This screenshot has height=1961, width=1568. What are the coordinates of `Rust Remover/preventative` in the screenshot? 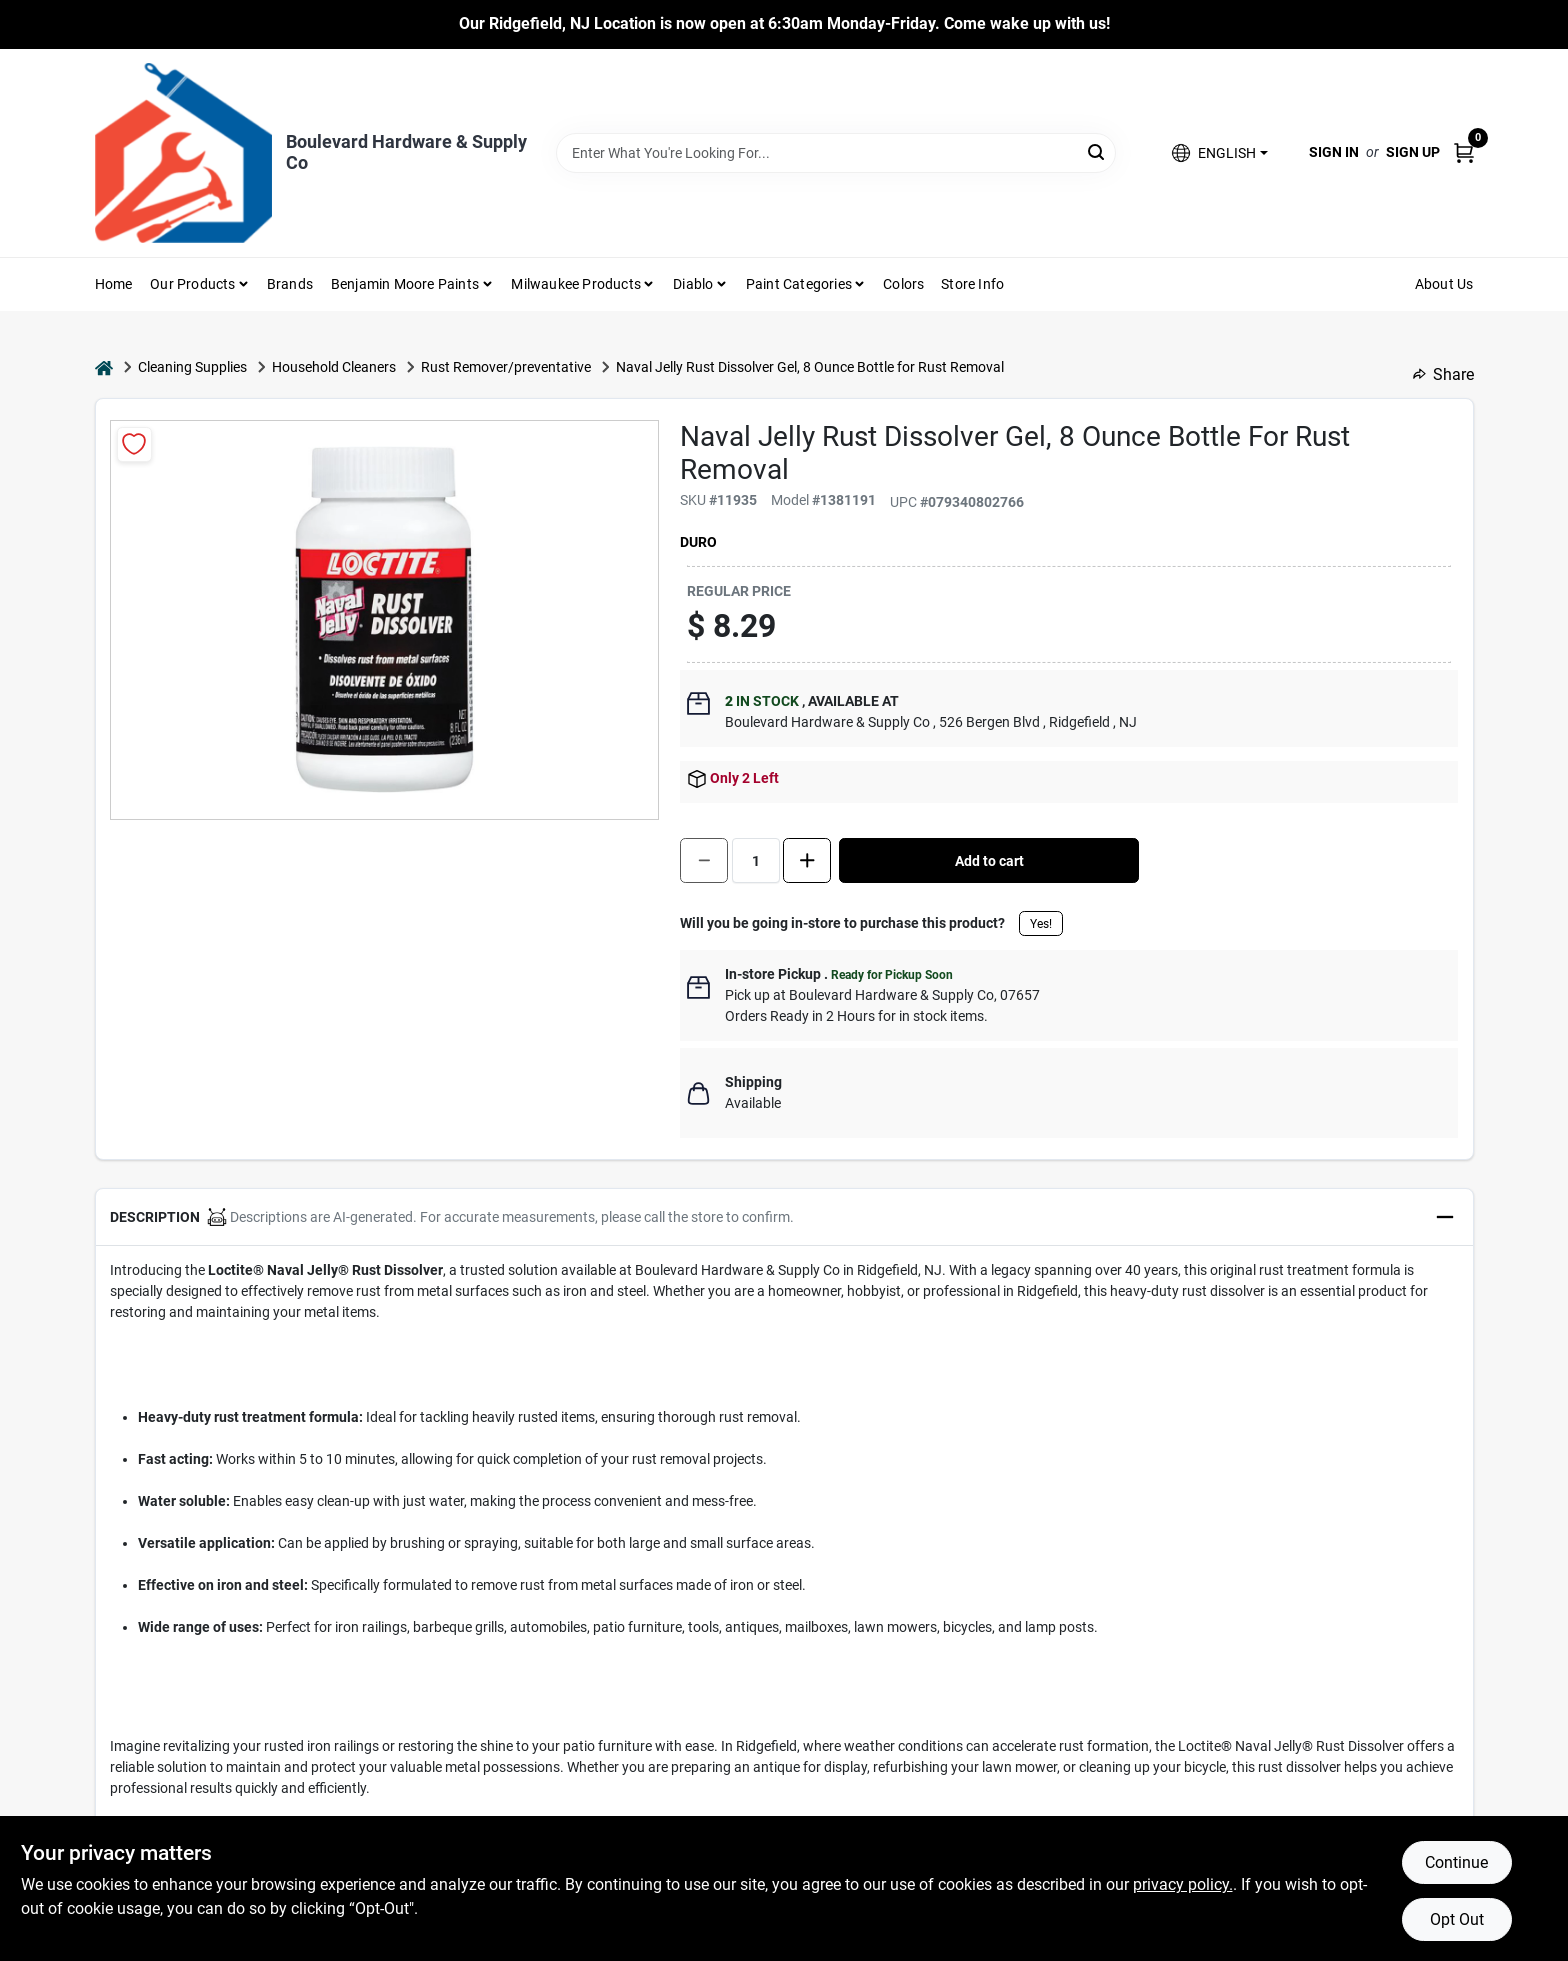 It's located at (506, 367).